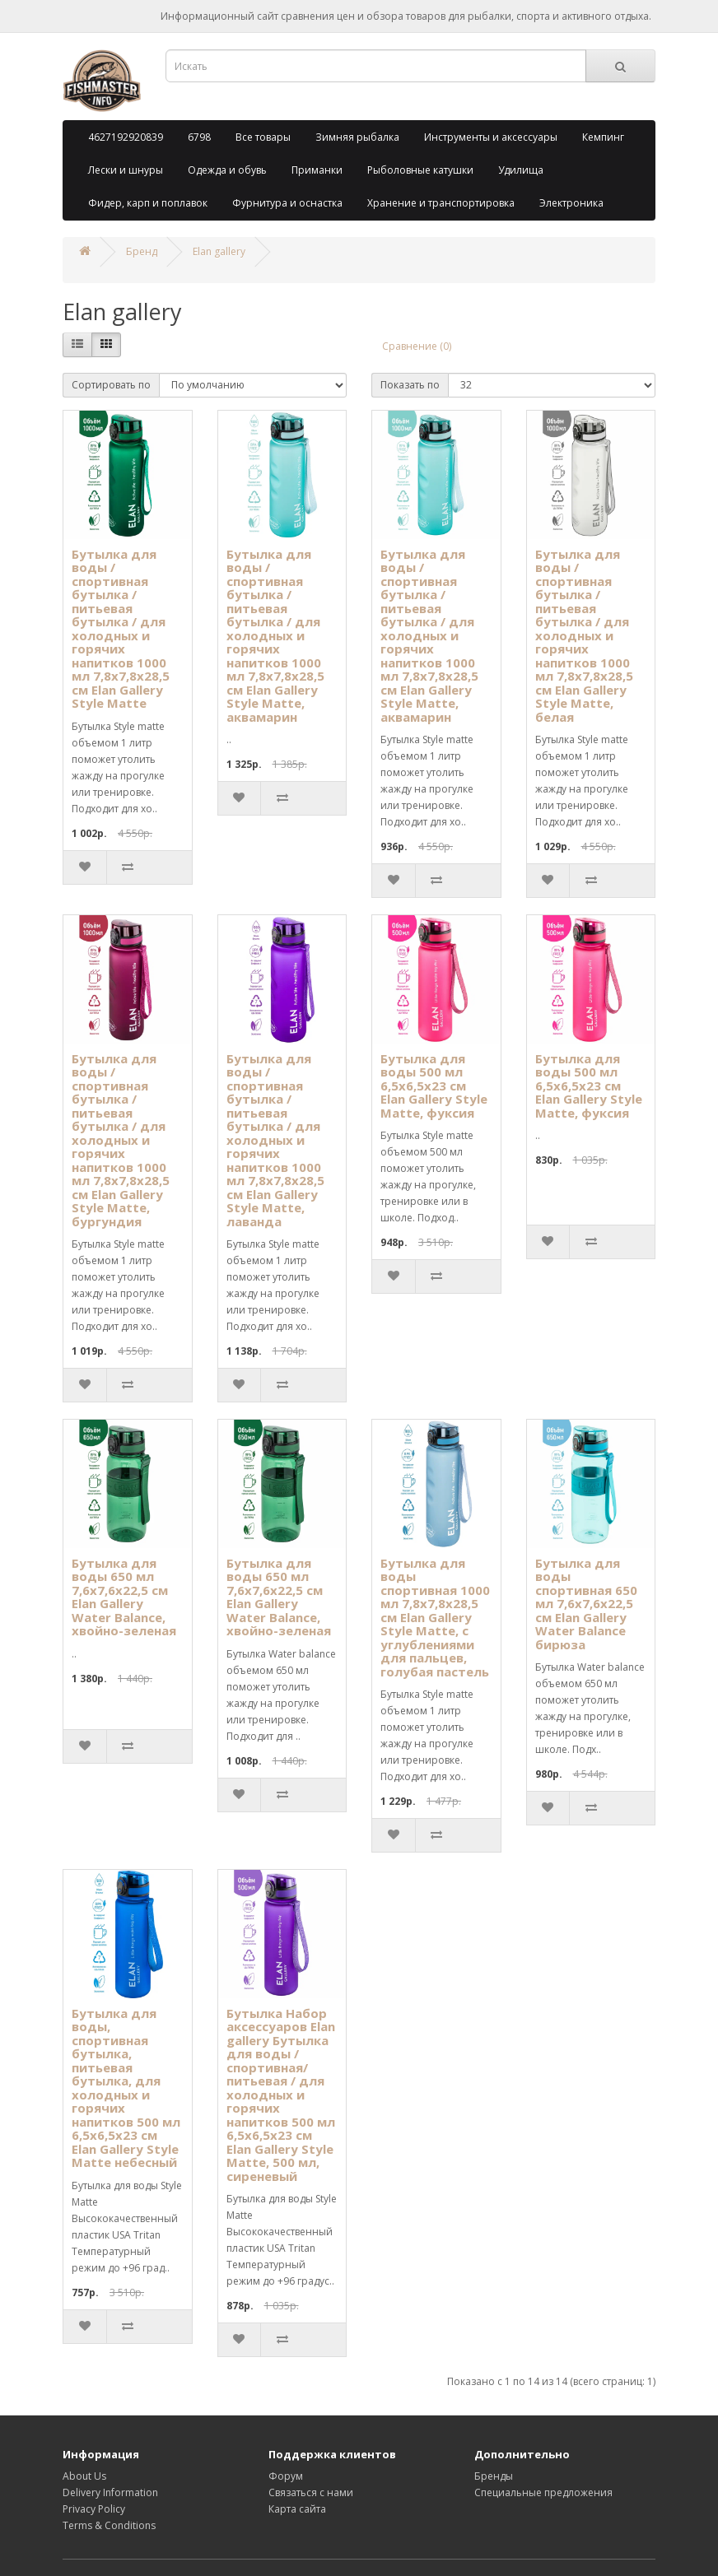 The image size is (718, 2576). I want to click on Фидер, карп и поплавок, so click(147, 203).